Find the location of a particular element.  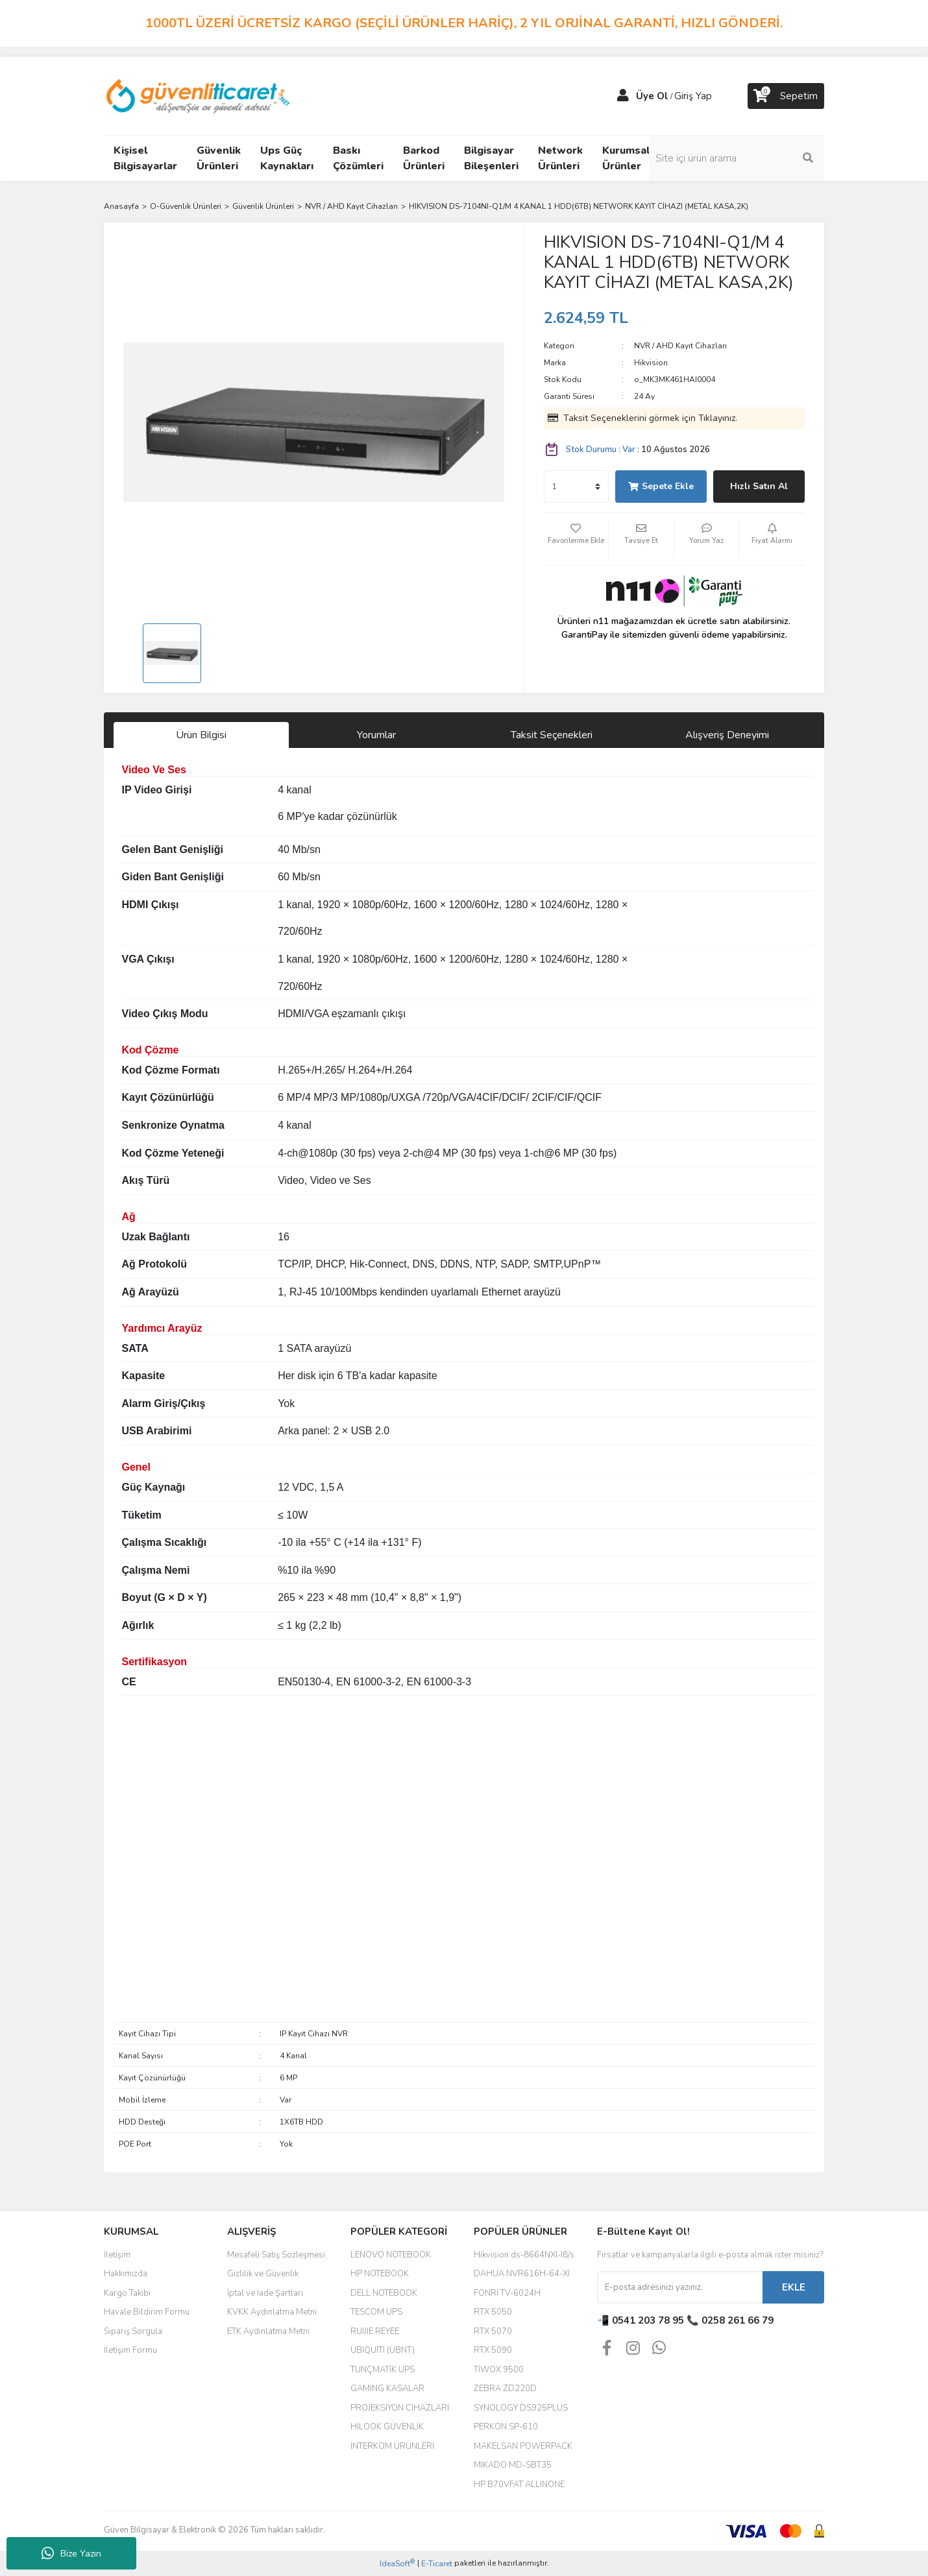

KVKK Aydınlatma Metni is located at coordinates (272, 2312).